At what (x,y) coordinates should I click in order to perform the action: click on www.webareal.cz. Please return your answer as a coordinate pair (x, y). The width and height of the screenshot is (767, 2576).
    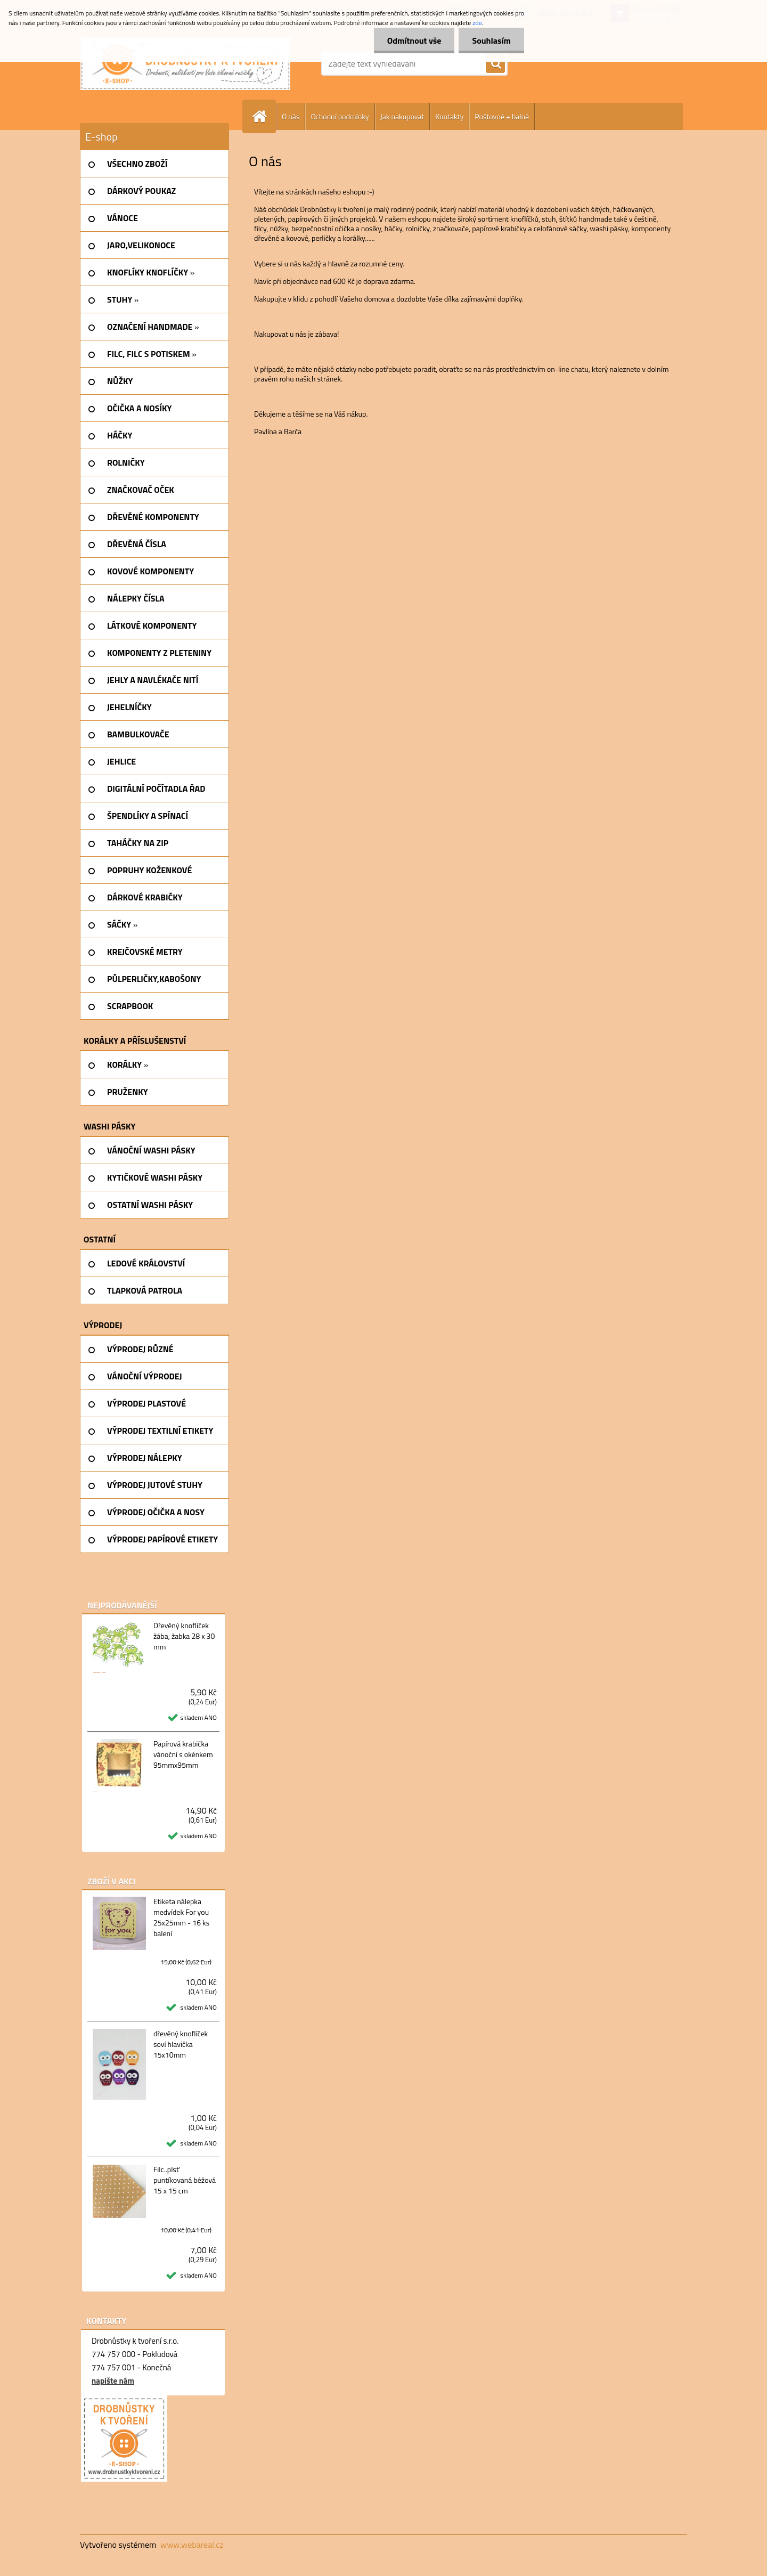
    Looking at the image, I should click on (192, 2544).